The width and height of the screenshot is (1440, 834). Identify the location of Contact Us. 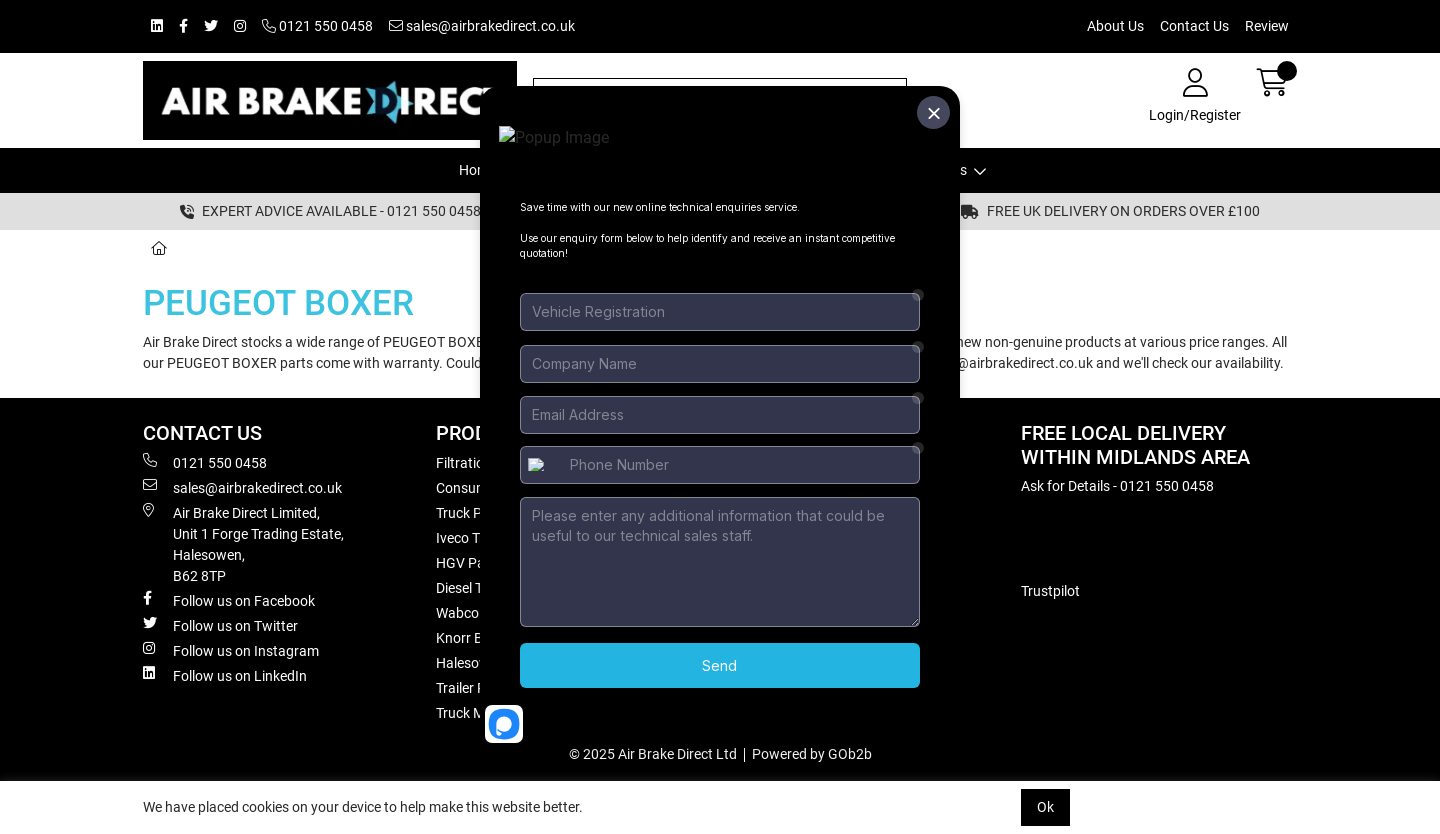
(1194, 26).